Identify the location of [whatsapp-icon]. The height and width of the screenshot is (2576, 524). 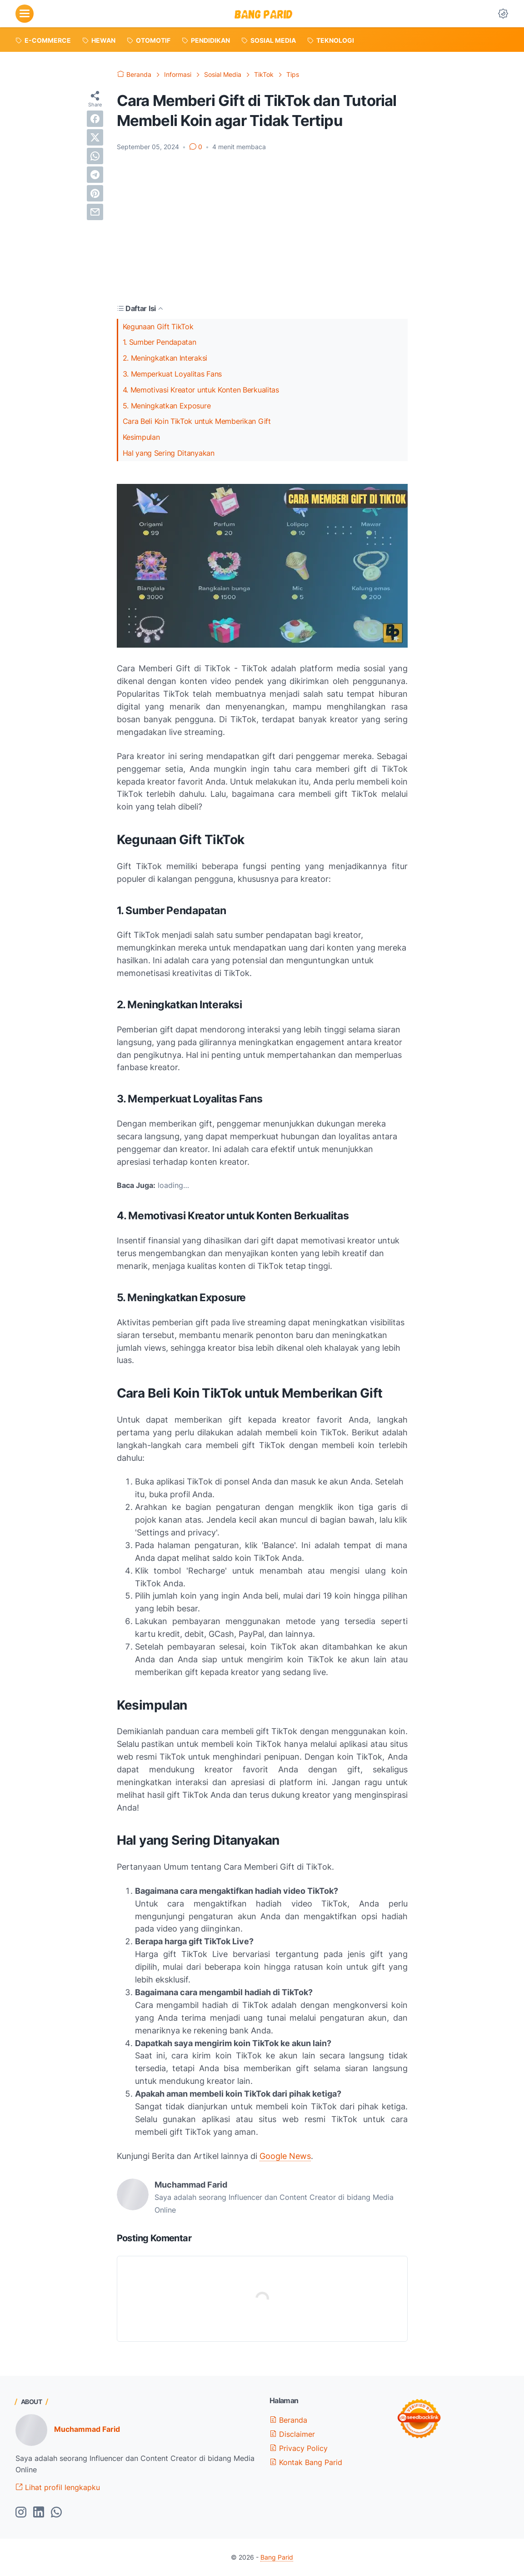
(56, 2513).